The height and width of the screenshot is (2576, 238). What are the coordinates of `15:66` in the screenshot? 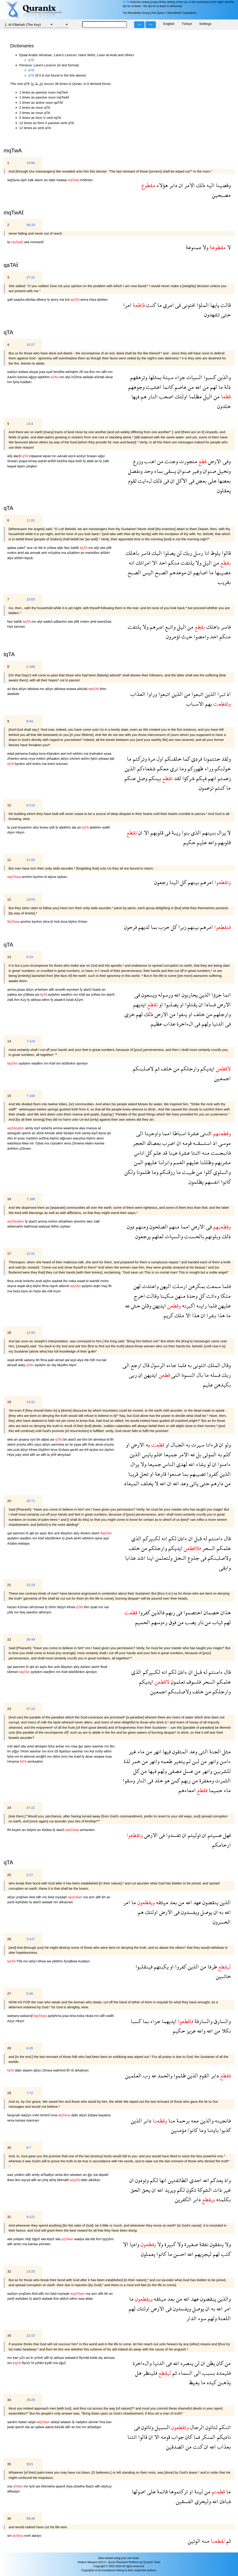 It's located at (30, 163).